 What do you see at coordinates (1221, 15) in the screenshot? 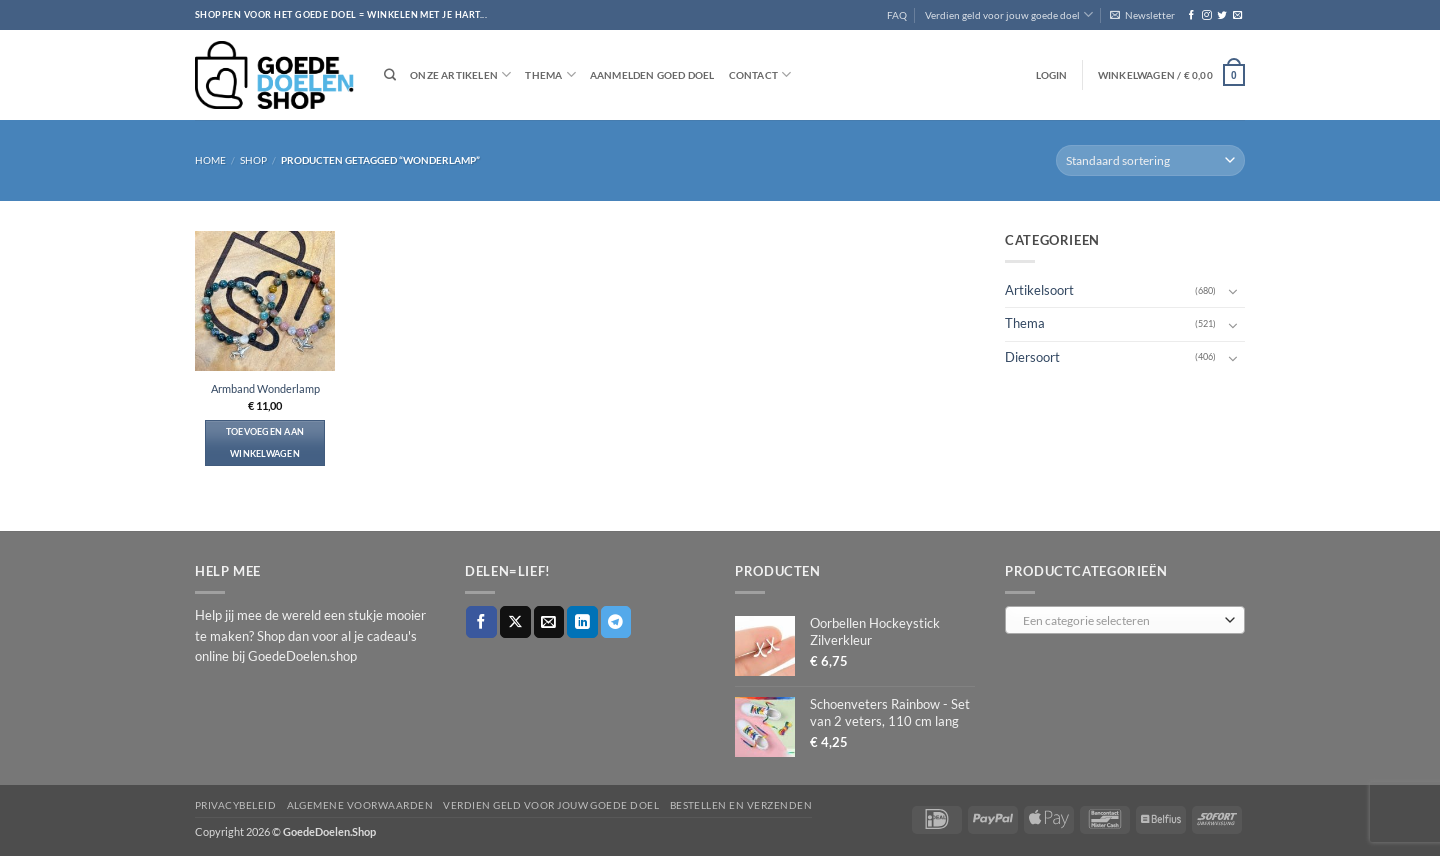
I see `[Volg ons op Twitter]` at bounding box center [1221, 15].